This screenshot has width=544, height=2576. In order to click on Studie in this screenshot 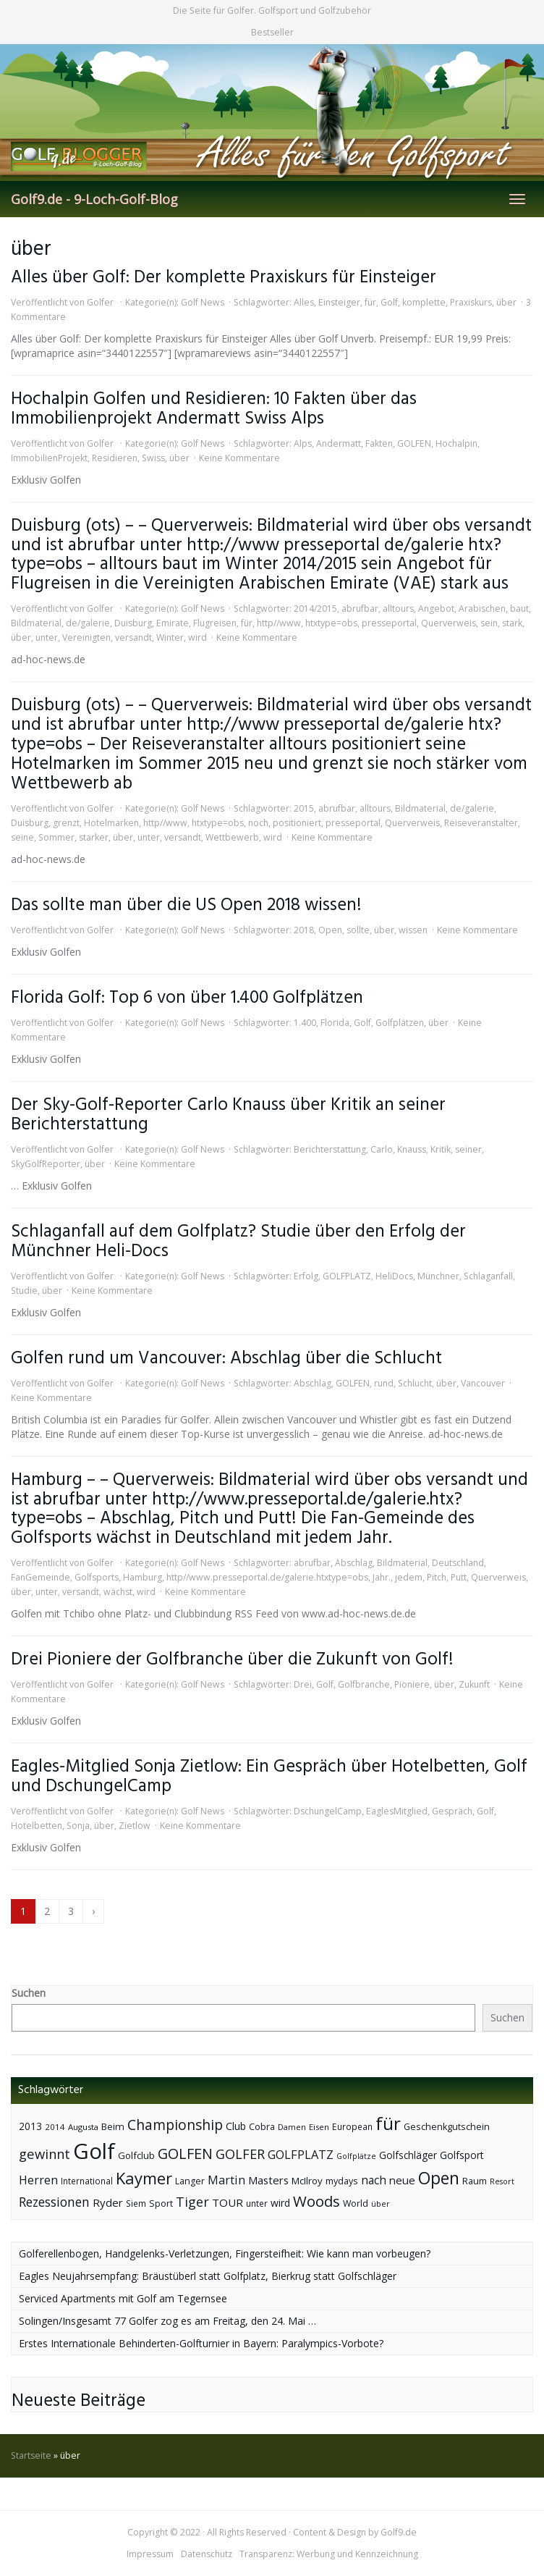, I will do `click(24, 1290)`.